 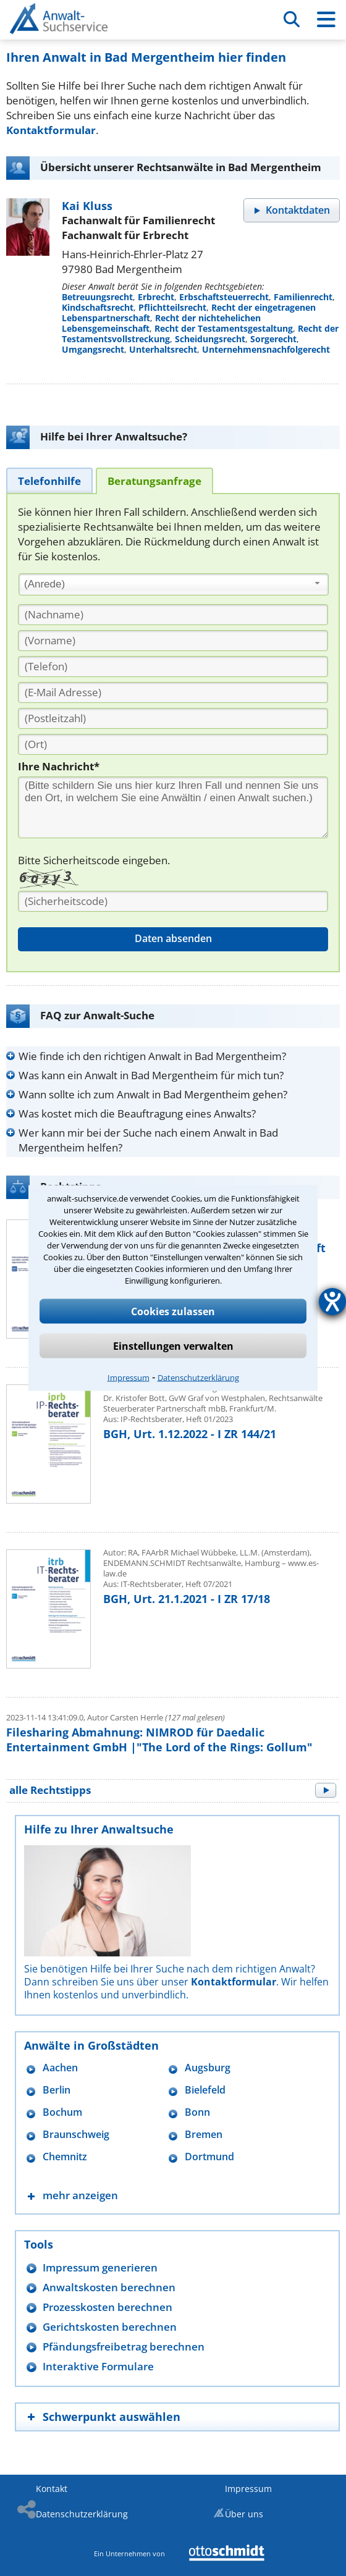 I want to click on [combobox], so click(x=174, y=584).